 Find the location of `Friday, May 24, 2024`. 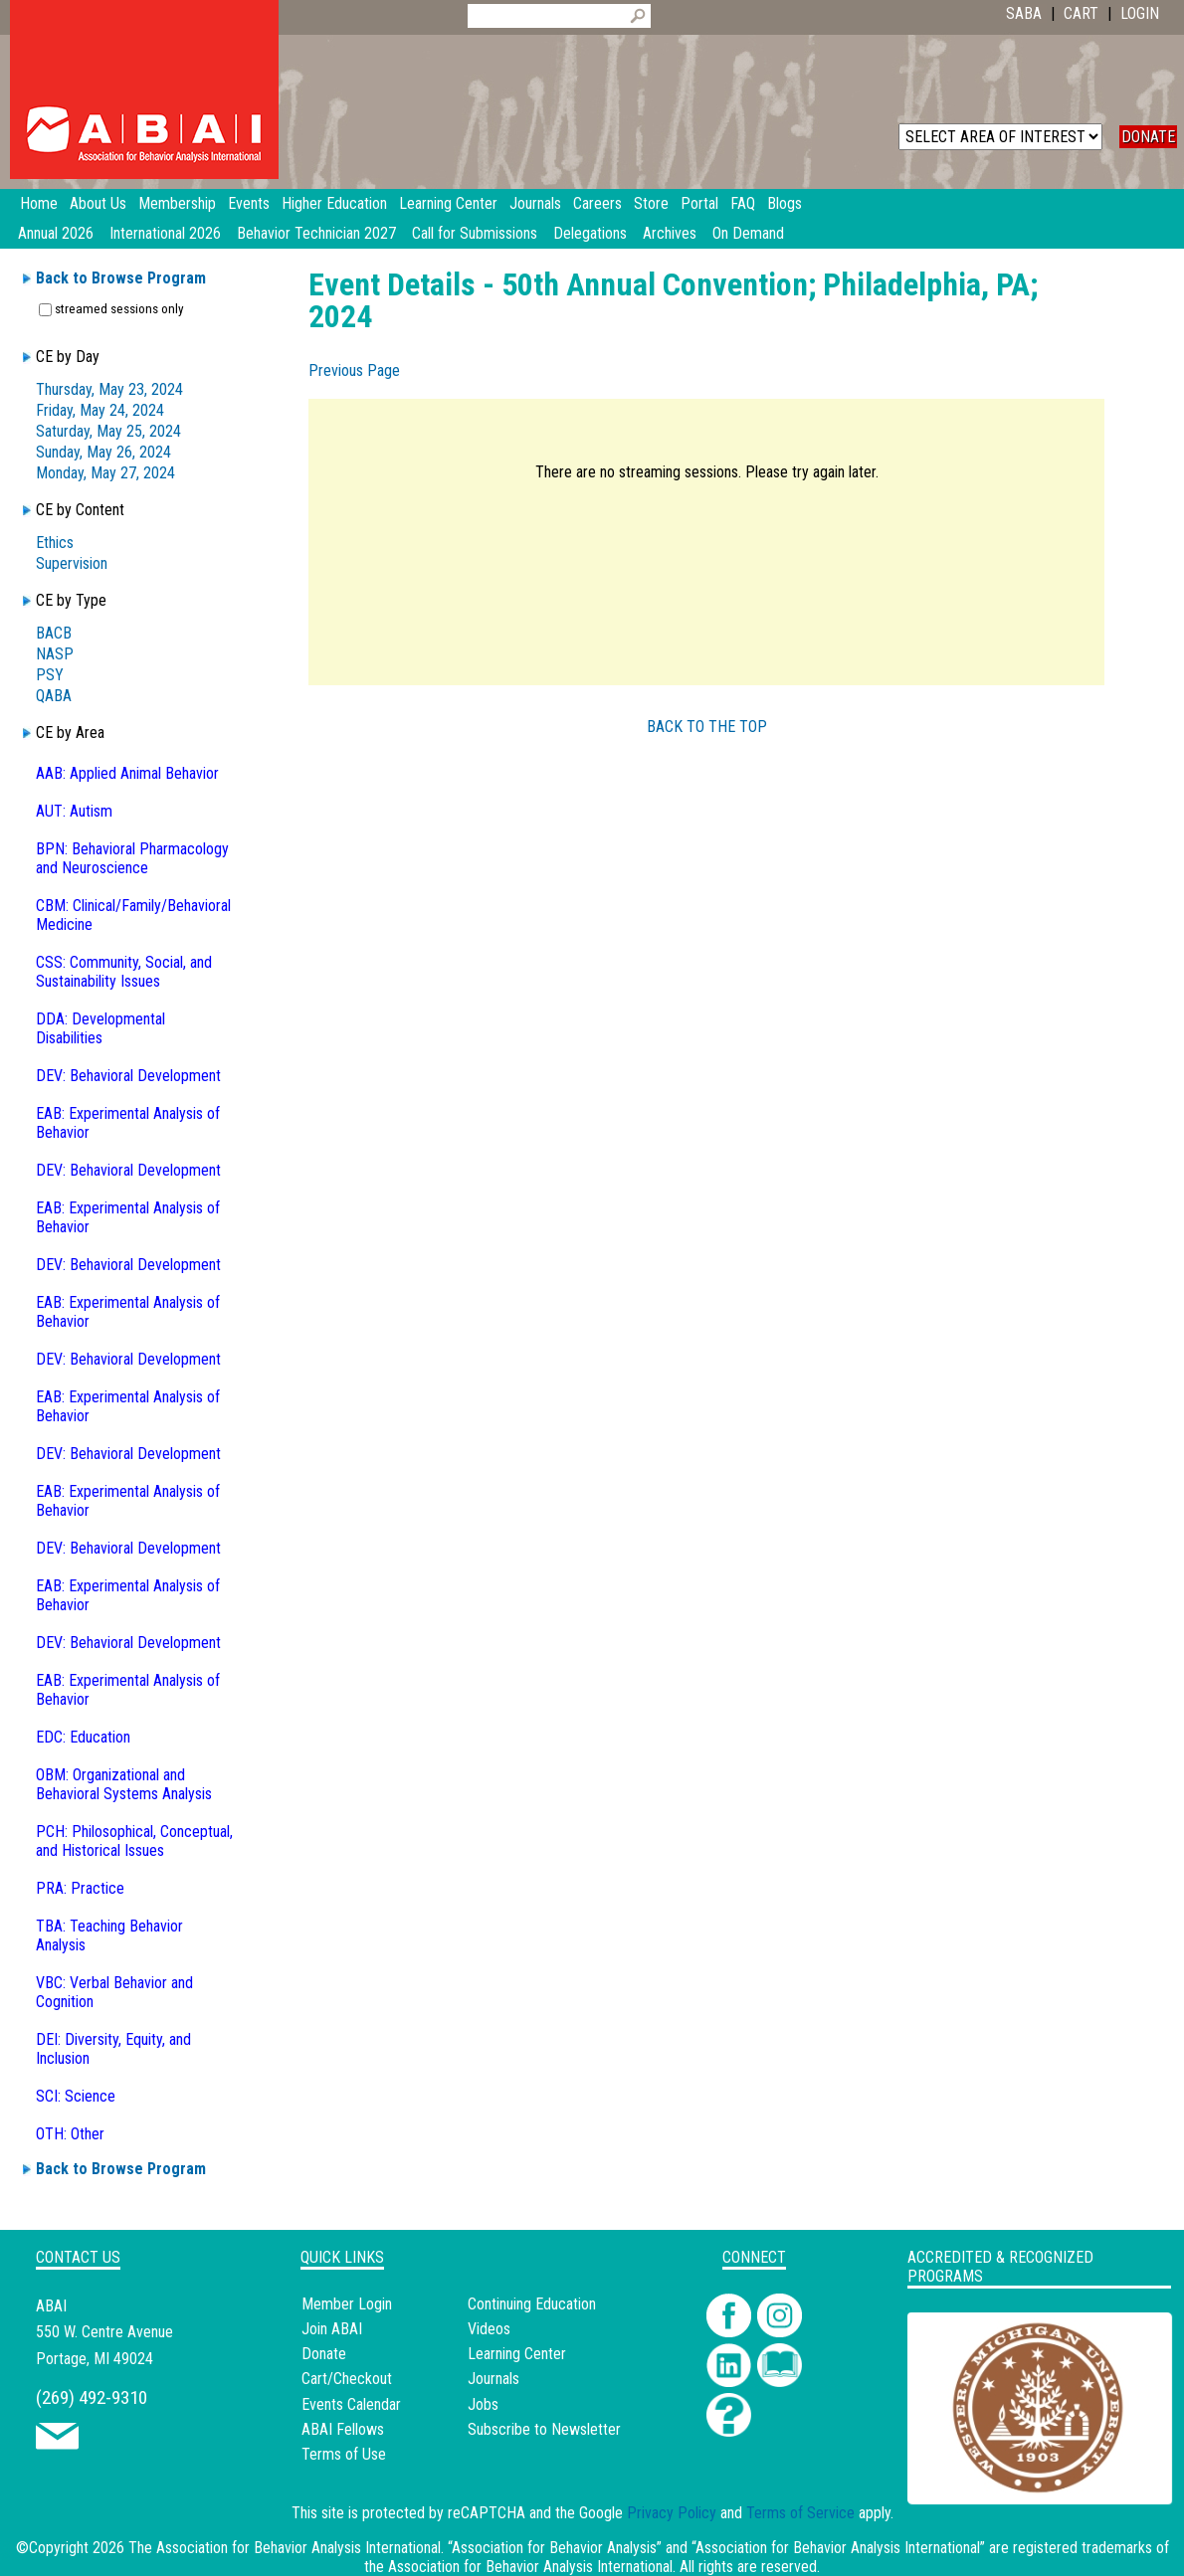

Friday, May 24, 2024 is located at coordinates (100, 410).